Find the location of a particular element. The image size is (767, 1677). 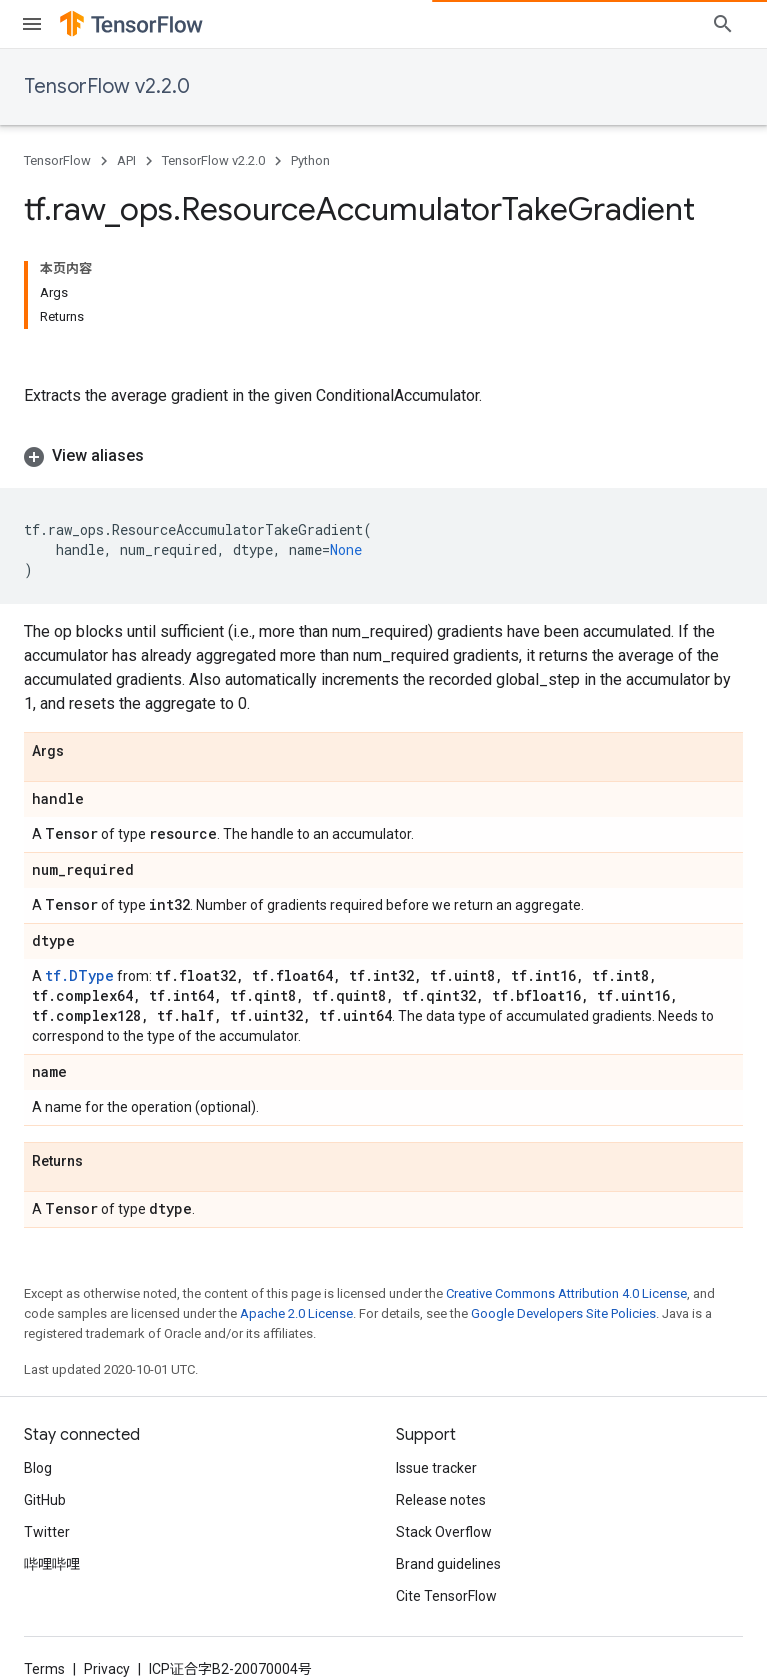

Brand guidelines is located at coordinates (448, 1564).